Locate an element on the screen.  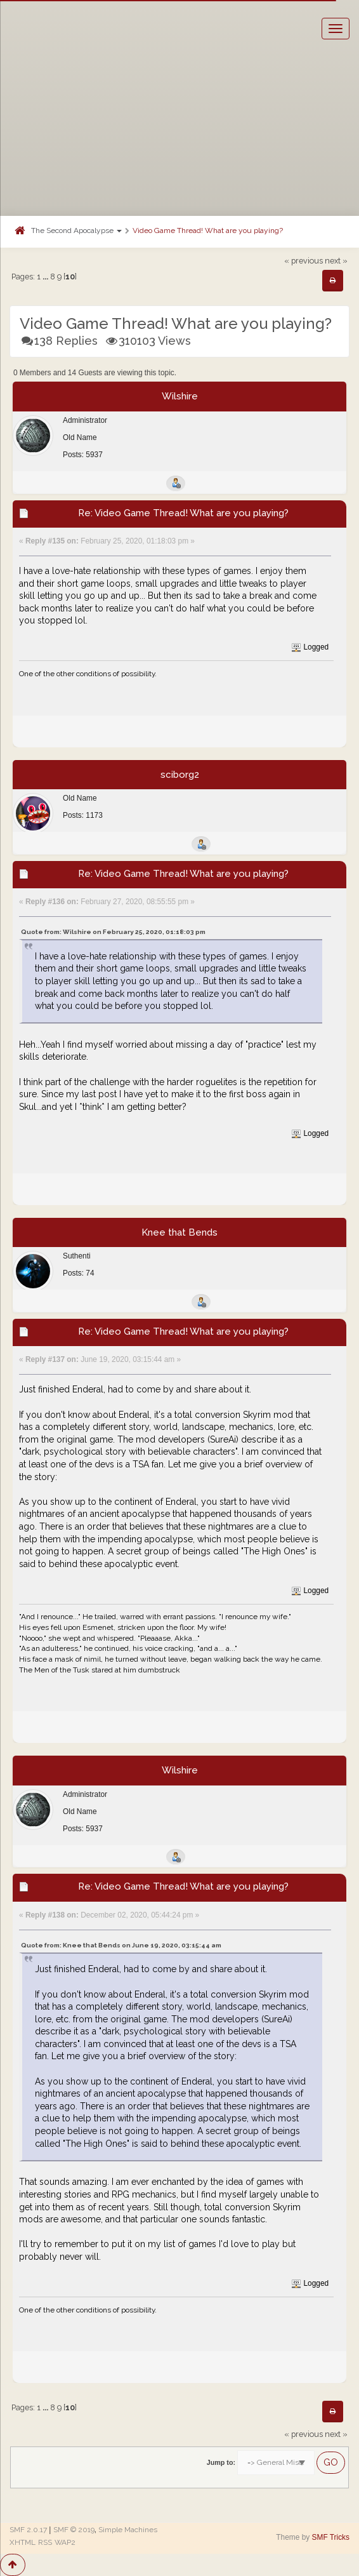
« previous is located at coordinates (303, 260).